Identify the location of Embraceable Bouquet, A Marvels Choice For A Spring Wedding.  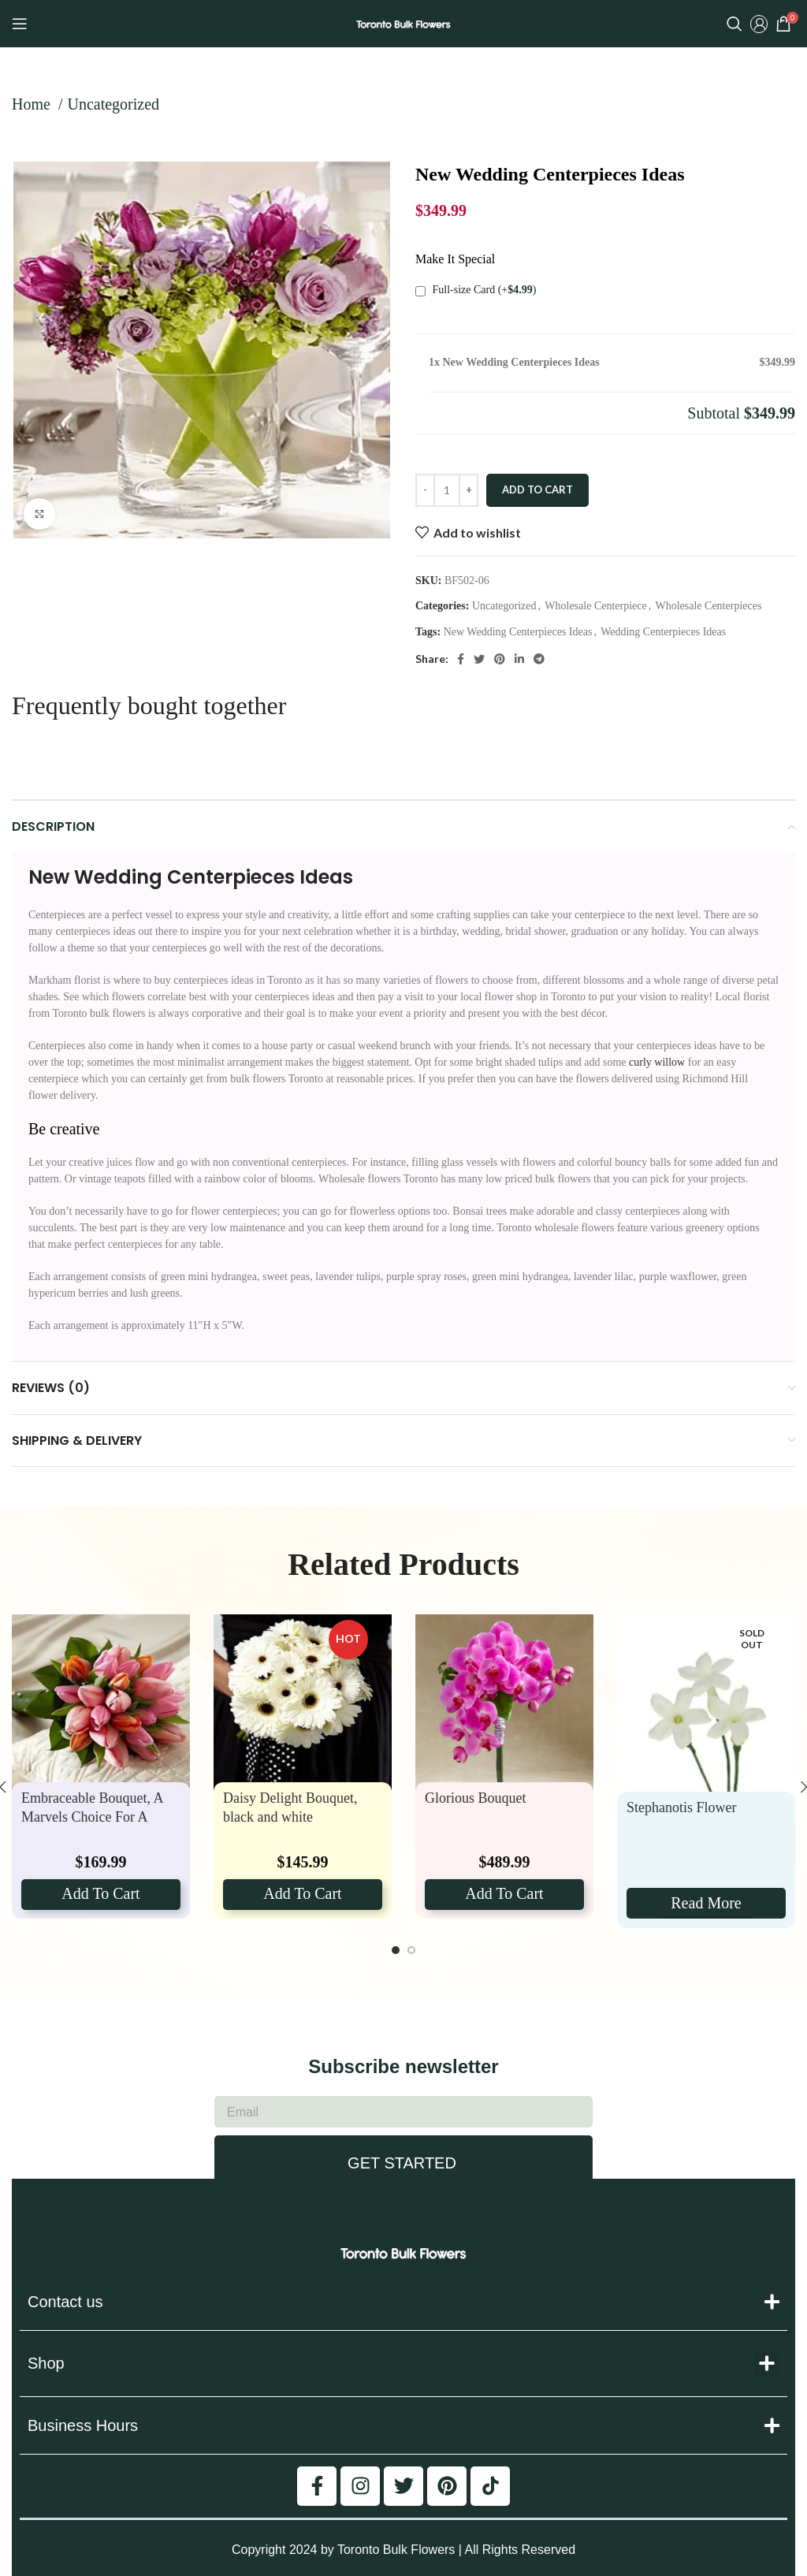
(91, 1817).